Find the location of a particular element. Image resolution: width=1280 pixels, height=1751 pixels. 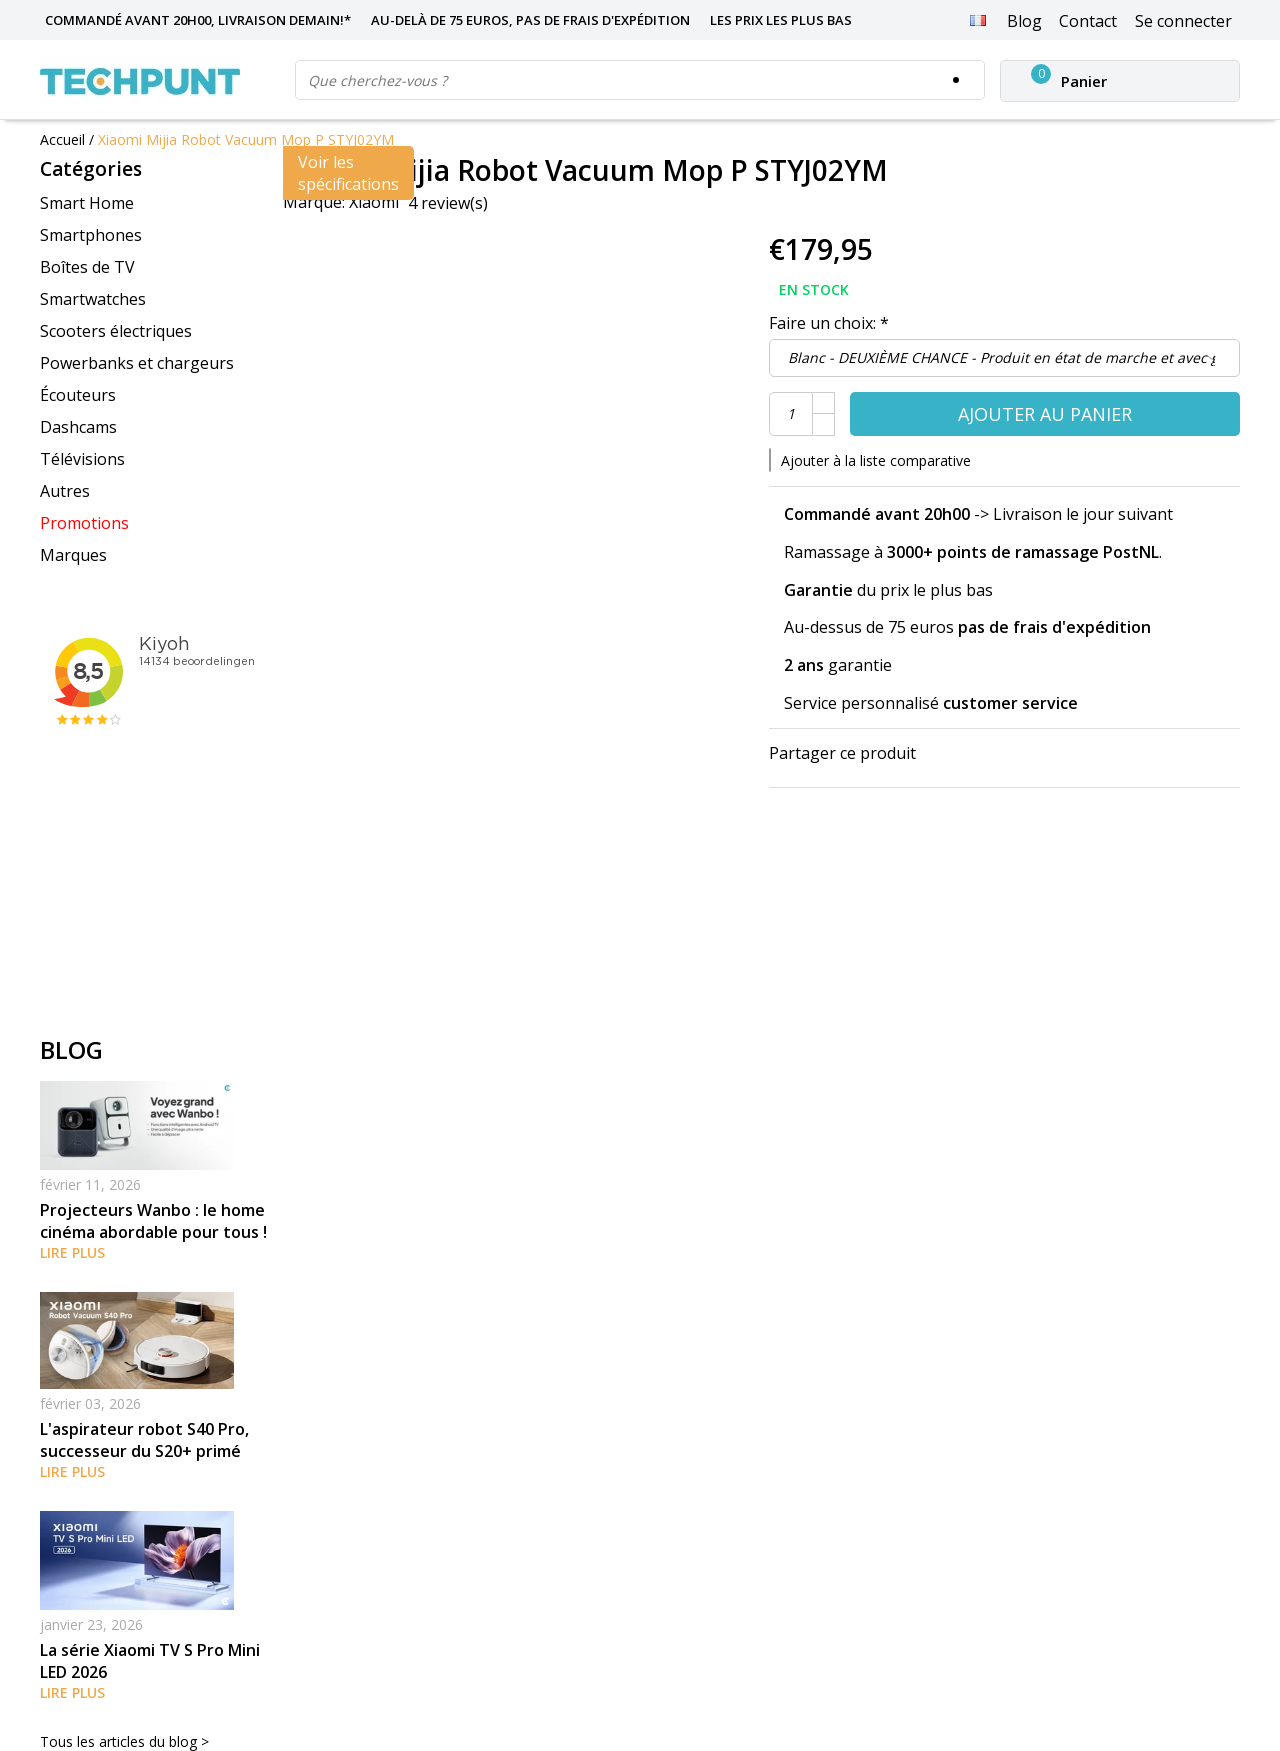

Tous les articles du blog > is located at coordinates (124, 1741).